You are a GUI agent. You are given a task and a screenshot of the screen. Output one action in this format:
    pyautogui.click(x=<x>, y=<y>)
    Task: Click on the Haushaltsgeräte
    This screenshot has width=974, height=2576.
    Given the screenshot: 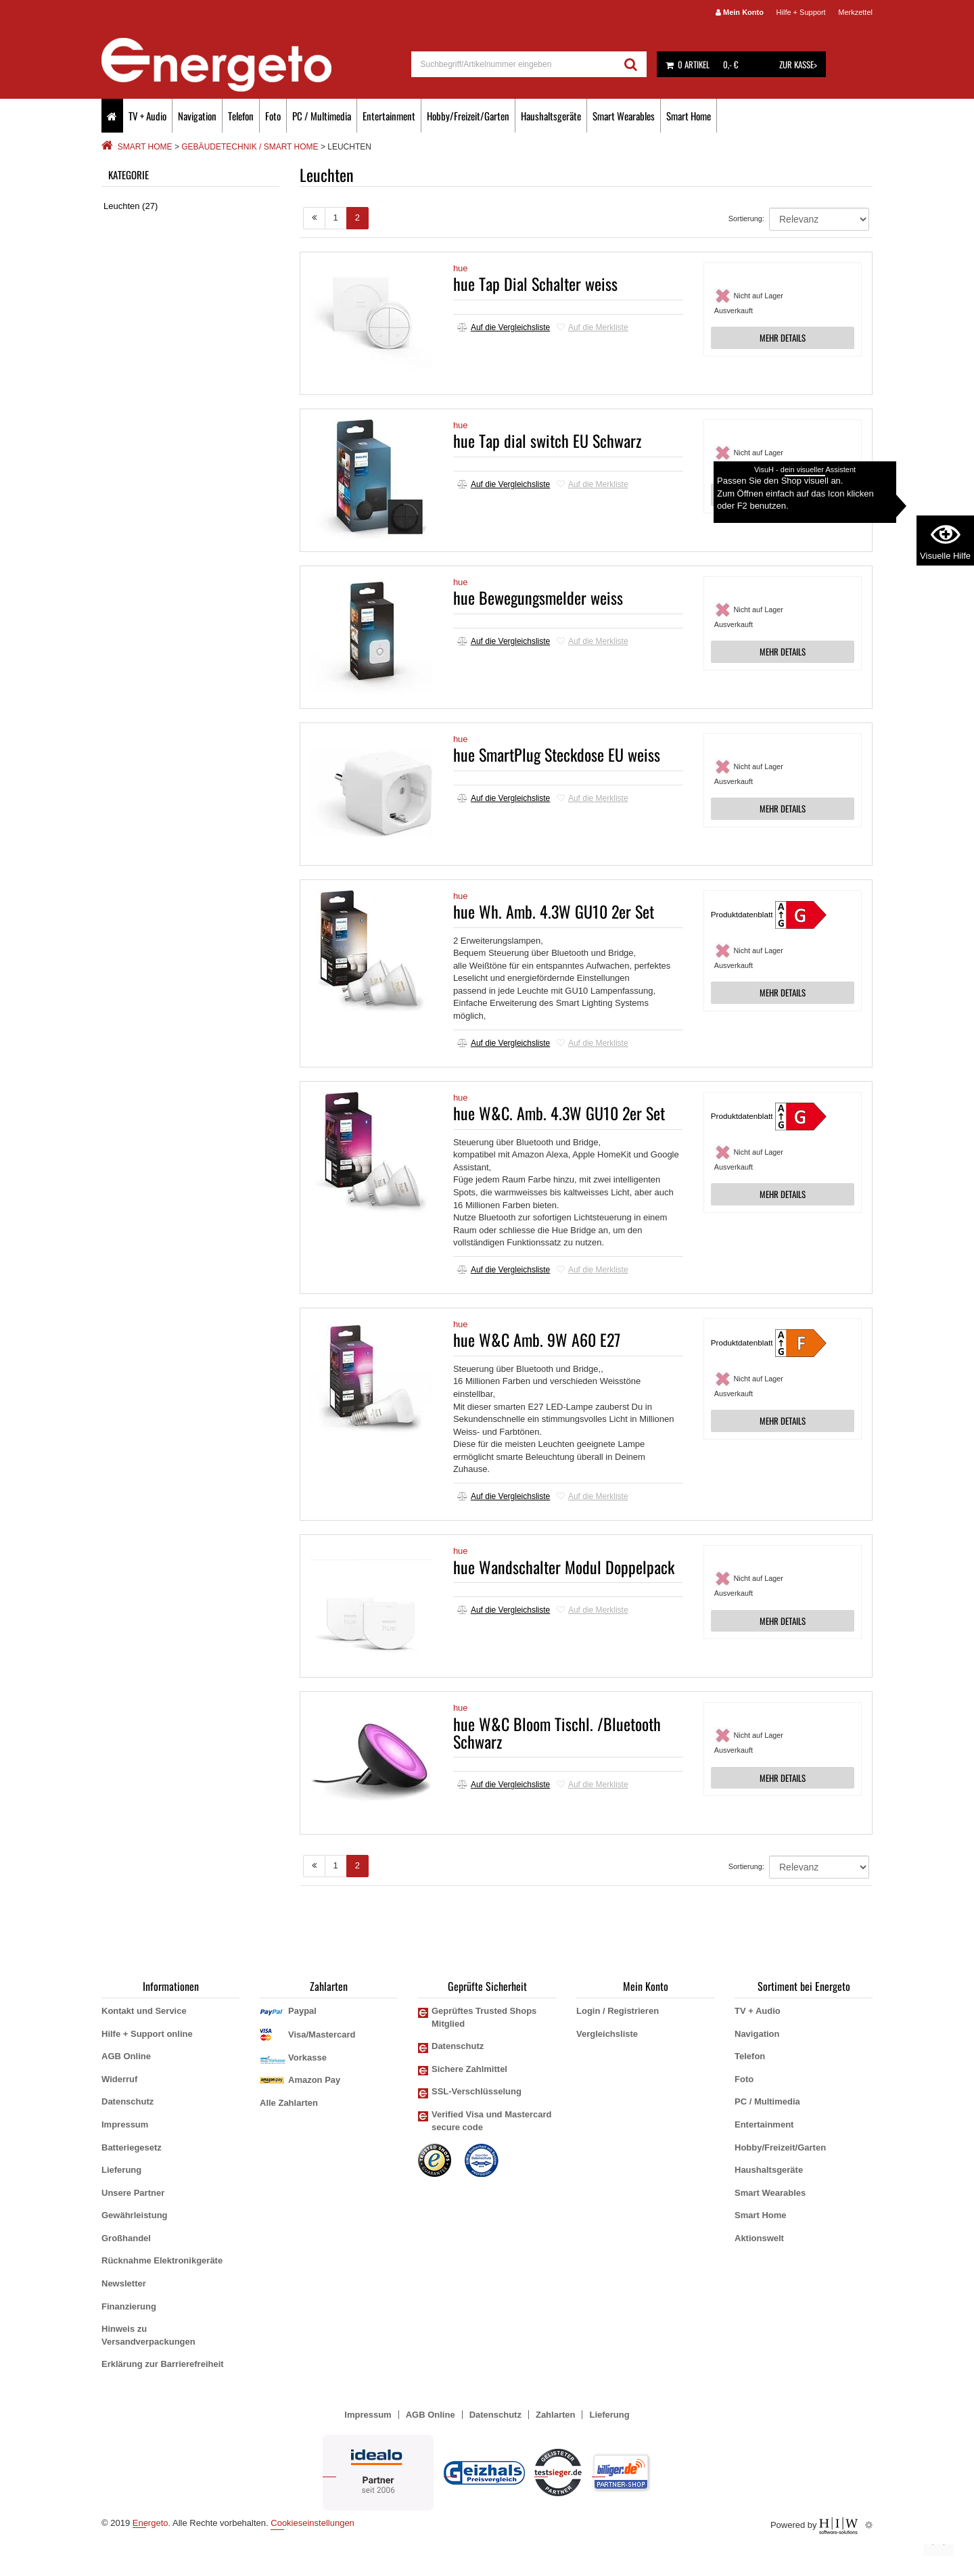 What is the action you would take?
    pyautogui.click(x=551, y=115)
    